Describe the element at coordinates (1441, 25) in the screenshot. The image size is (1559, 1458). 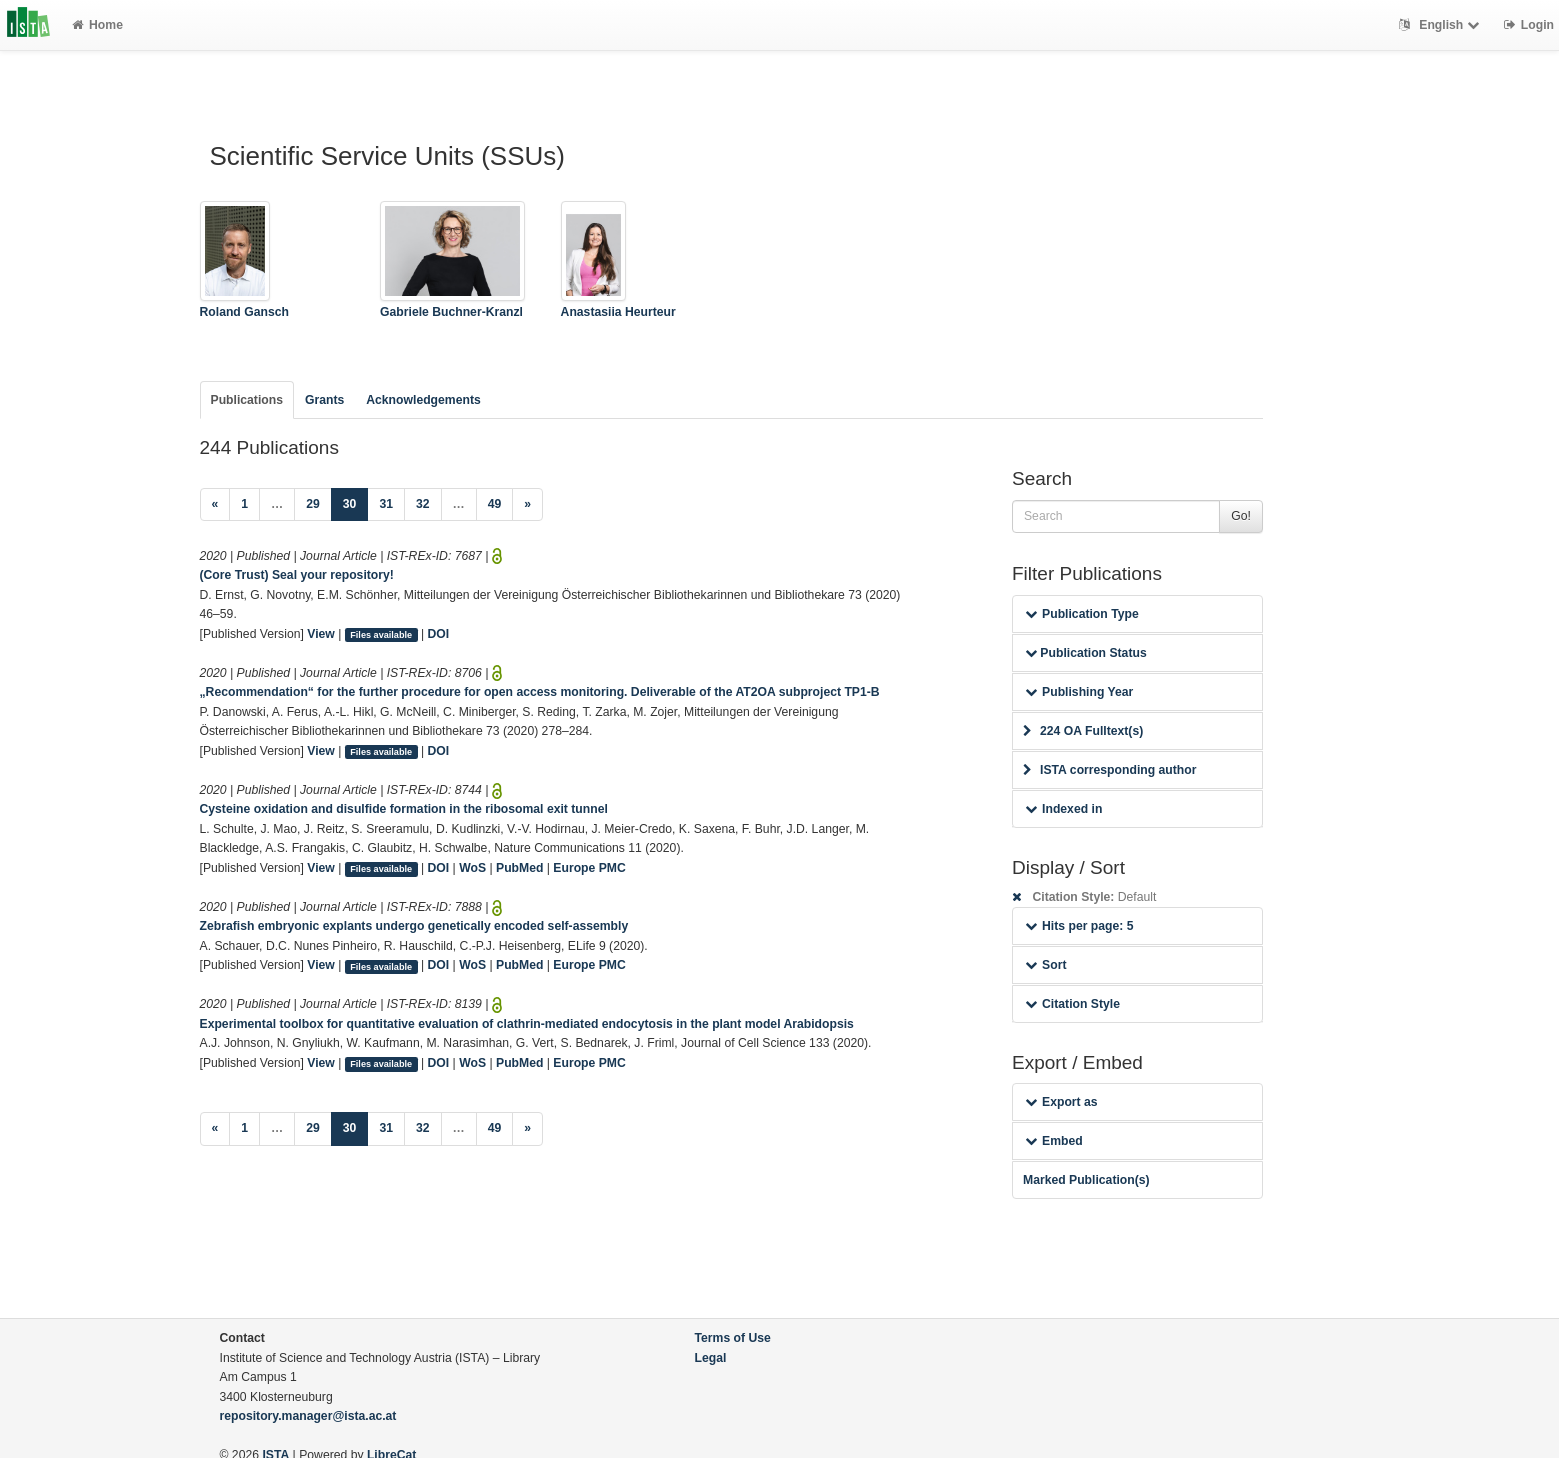
I see `English` at that location.